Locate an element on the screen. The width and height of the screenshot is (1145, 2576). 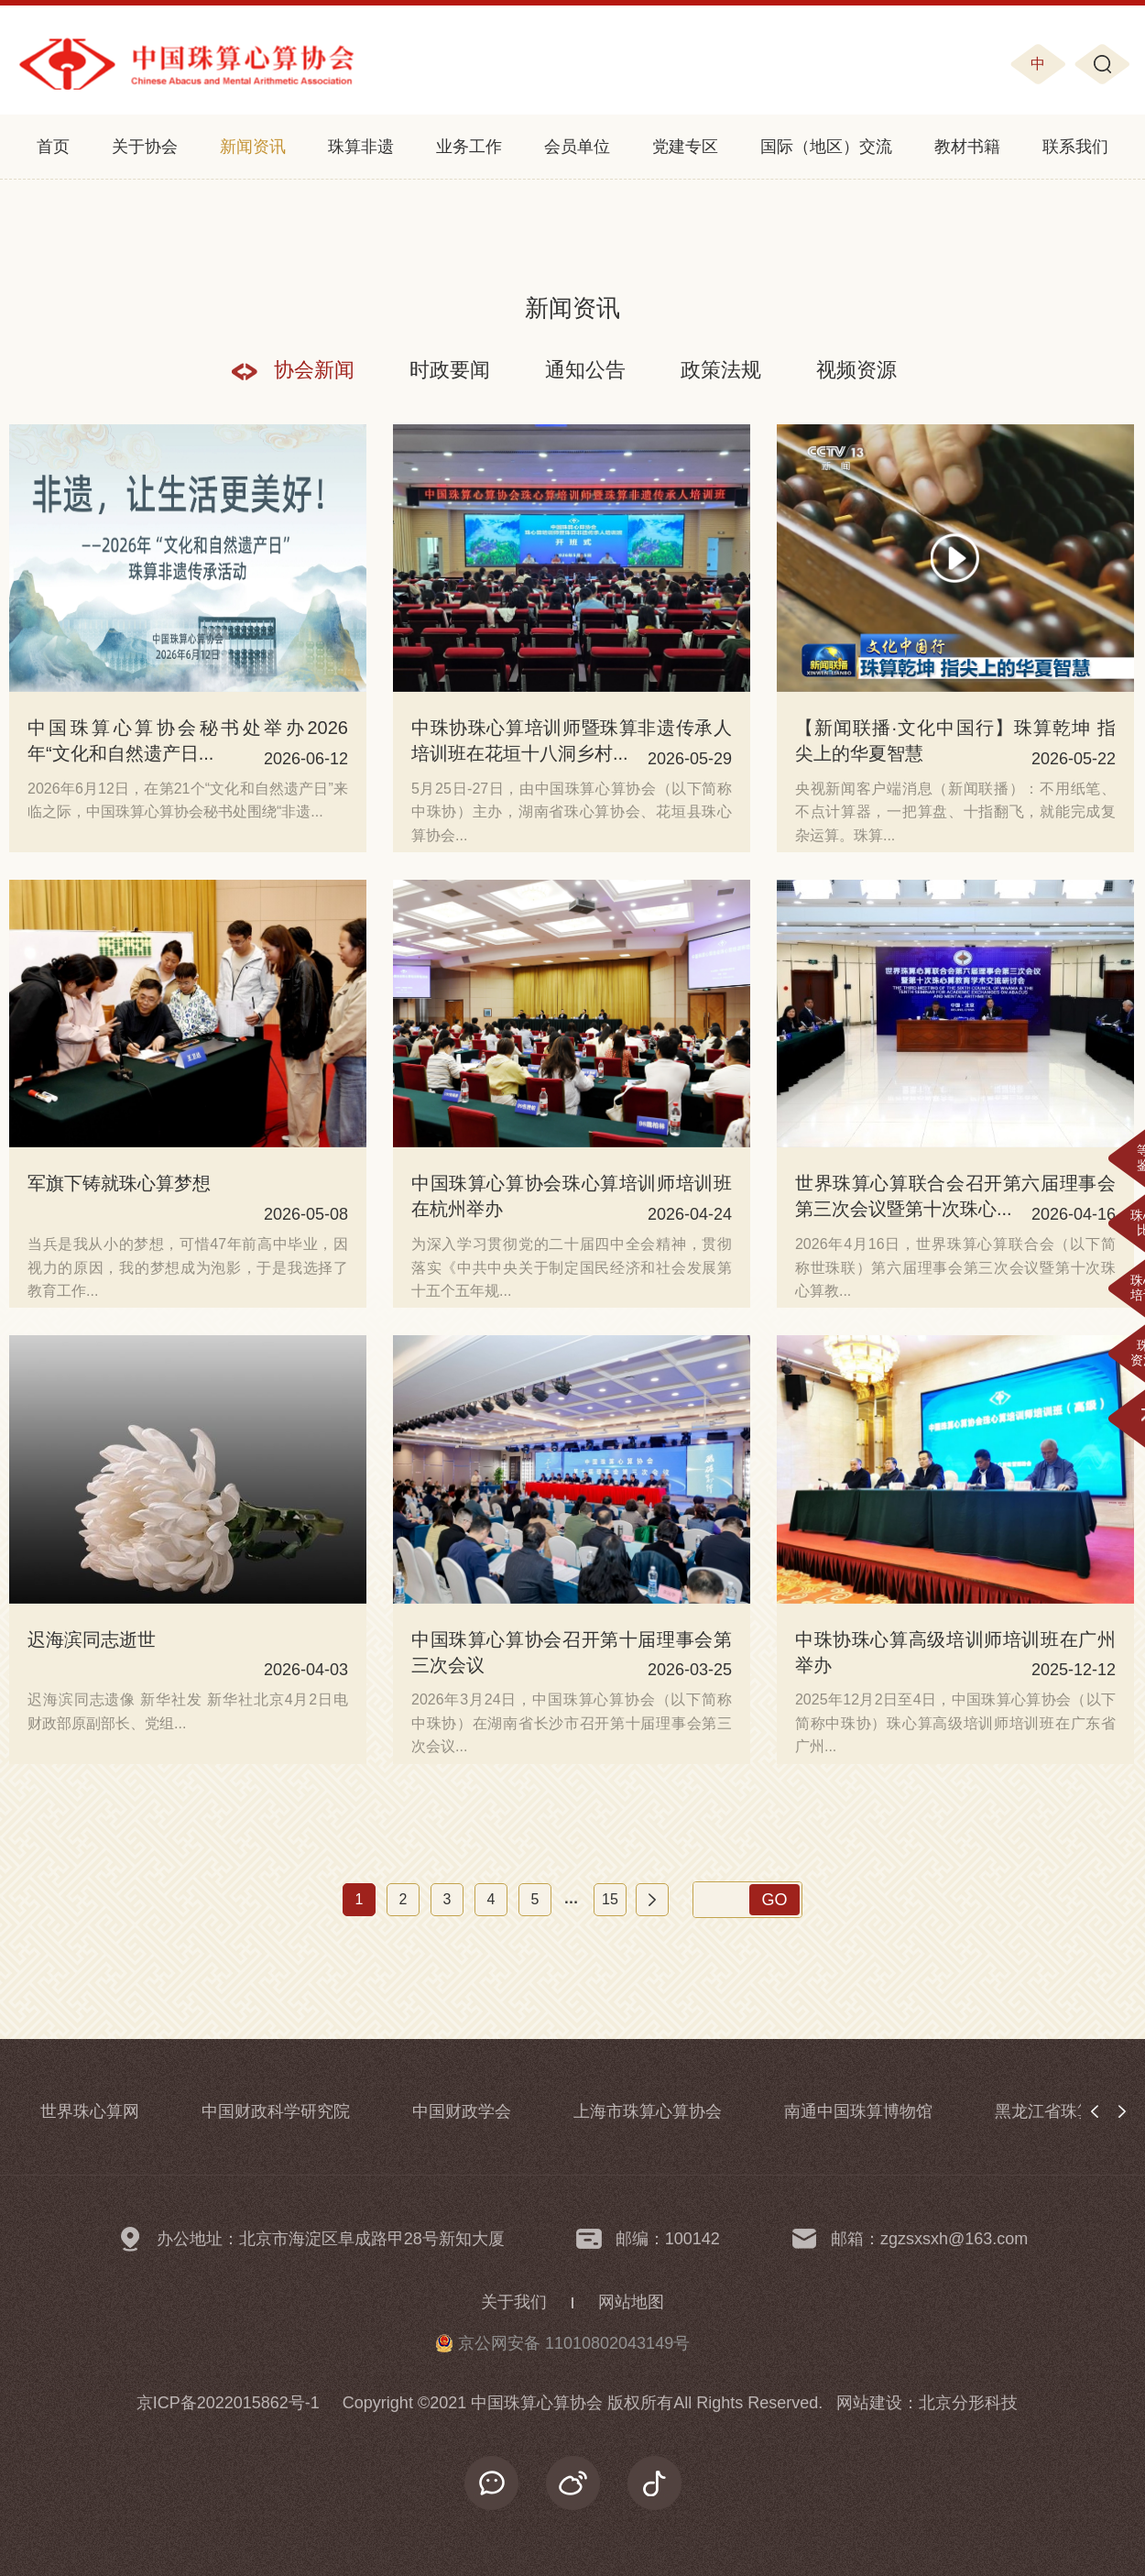
会员单位 is located at coordinates (577, 146).